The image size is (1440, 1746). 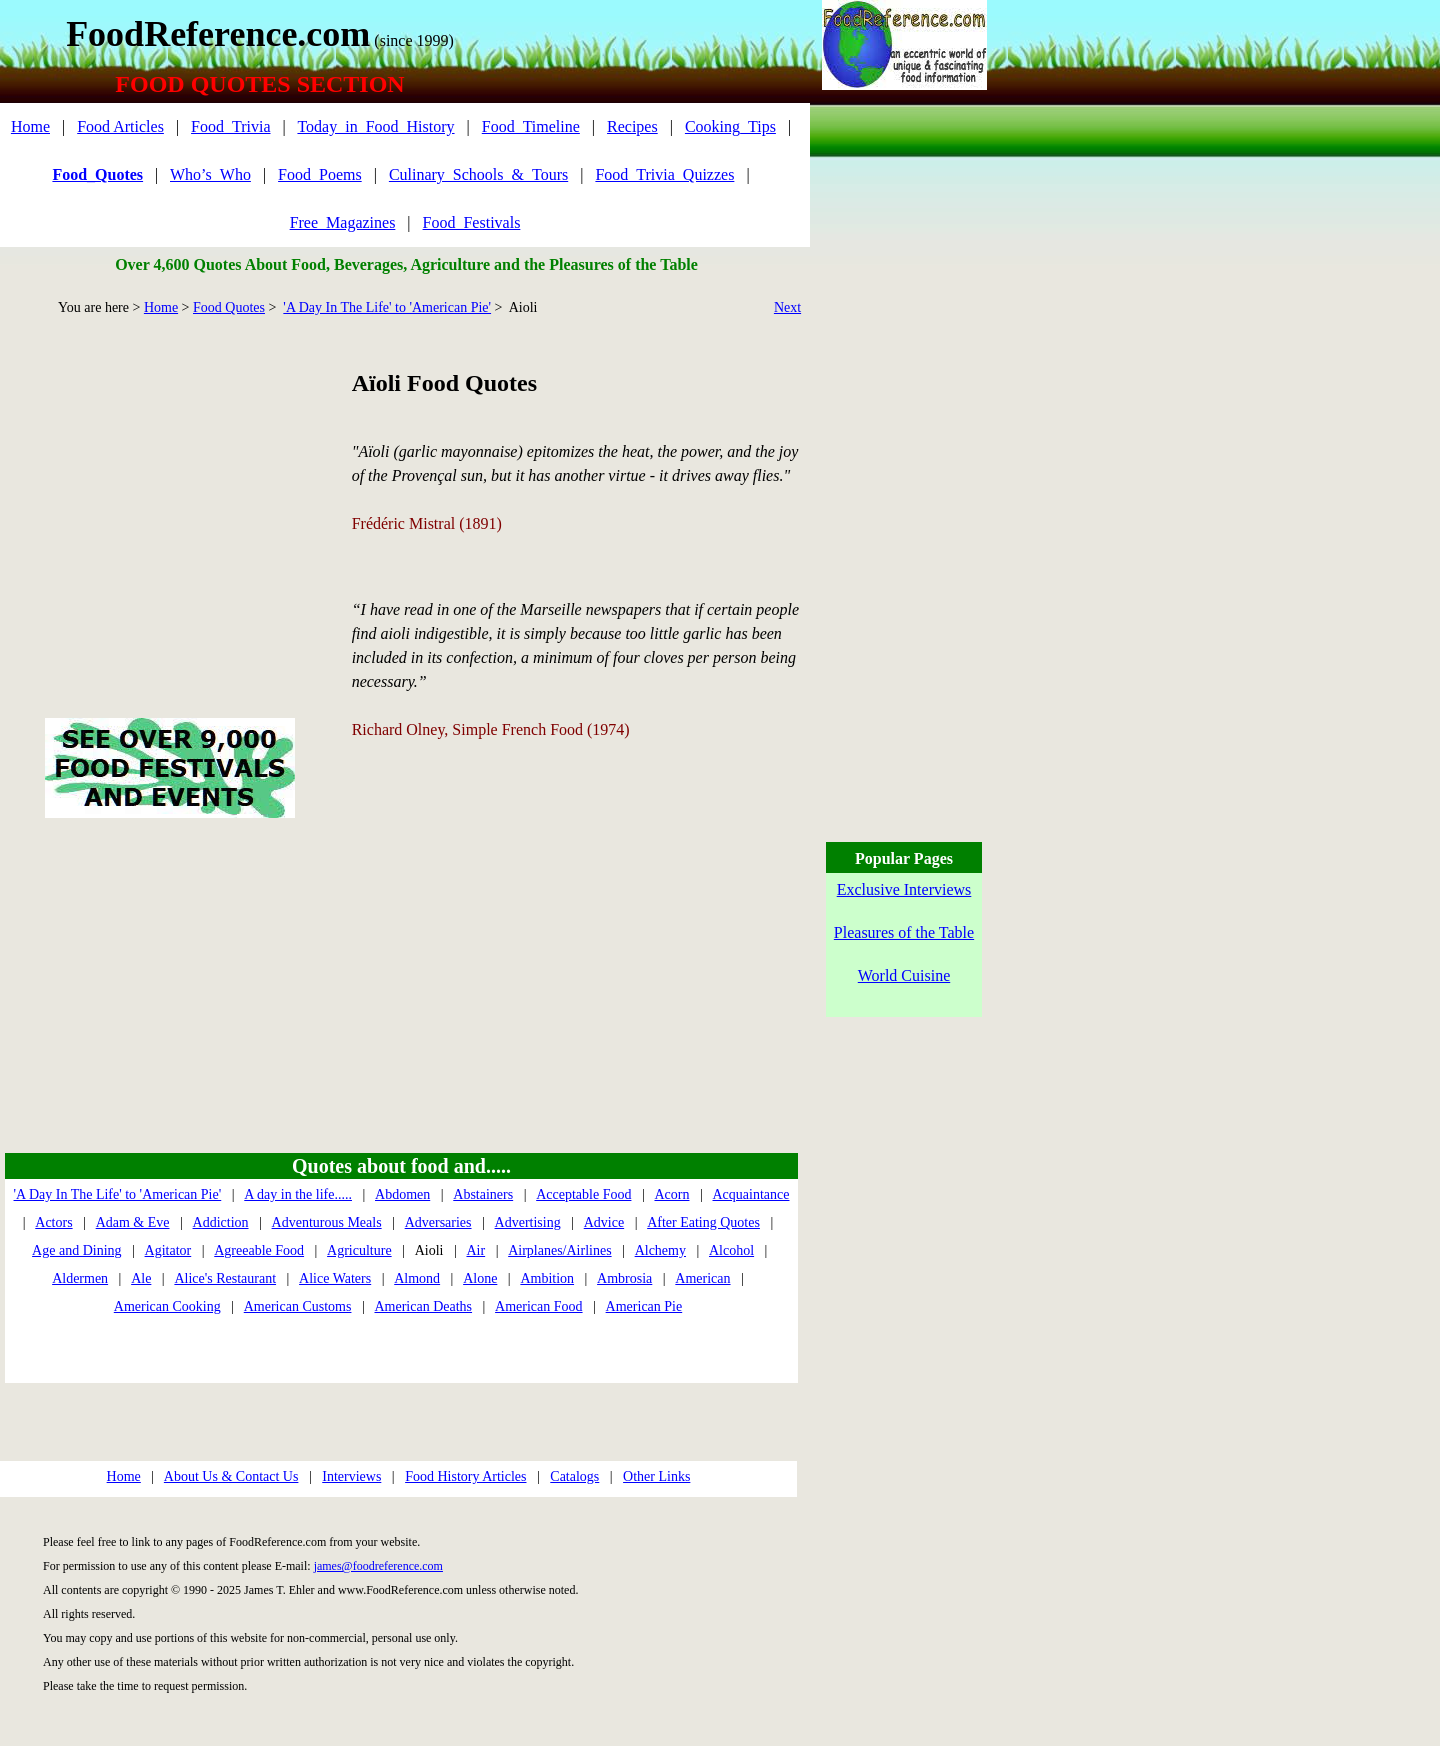 I want to click on Agitator, so click(x=168, y=1250).